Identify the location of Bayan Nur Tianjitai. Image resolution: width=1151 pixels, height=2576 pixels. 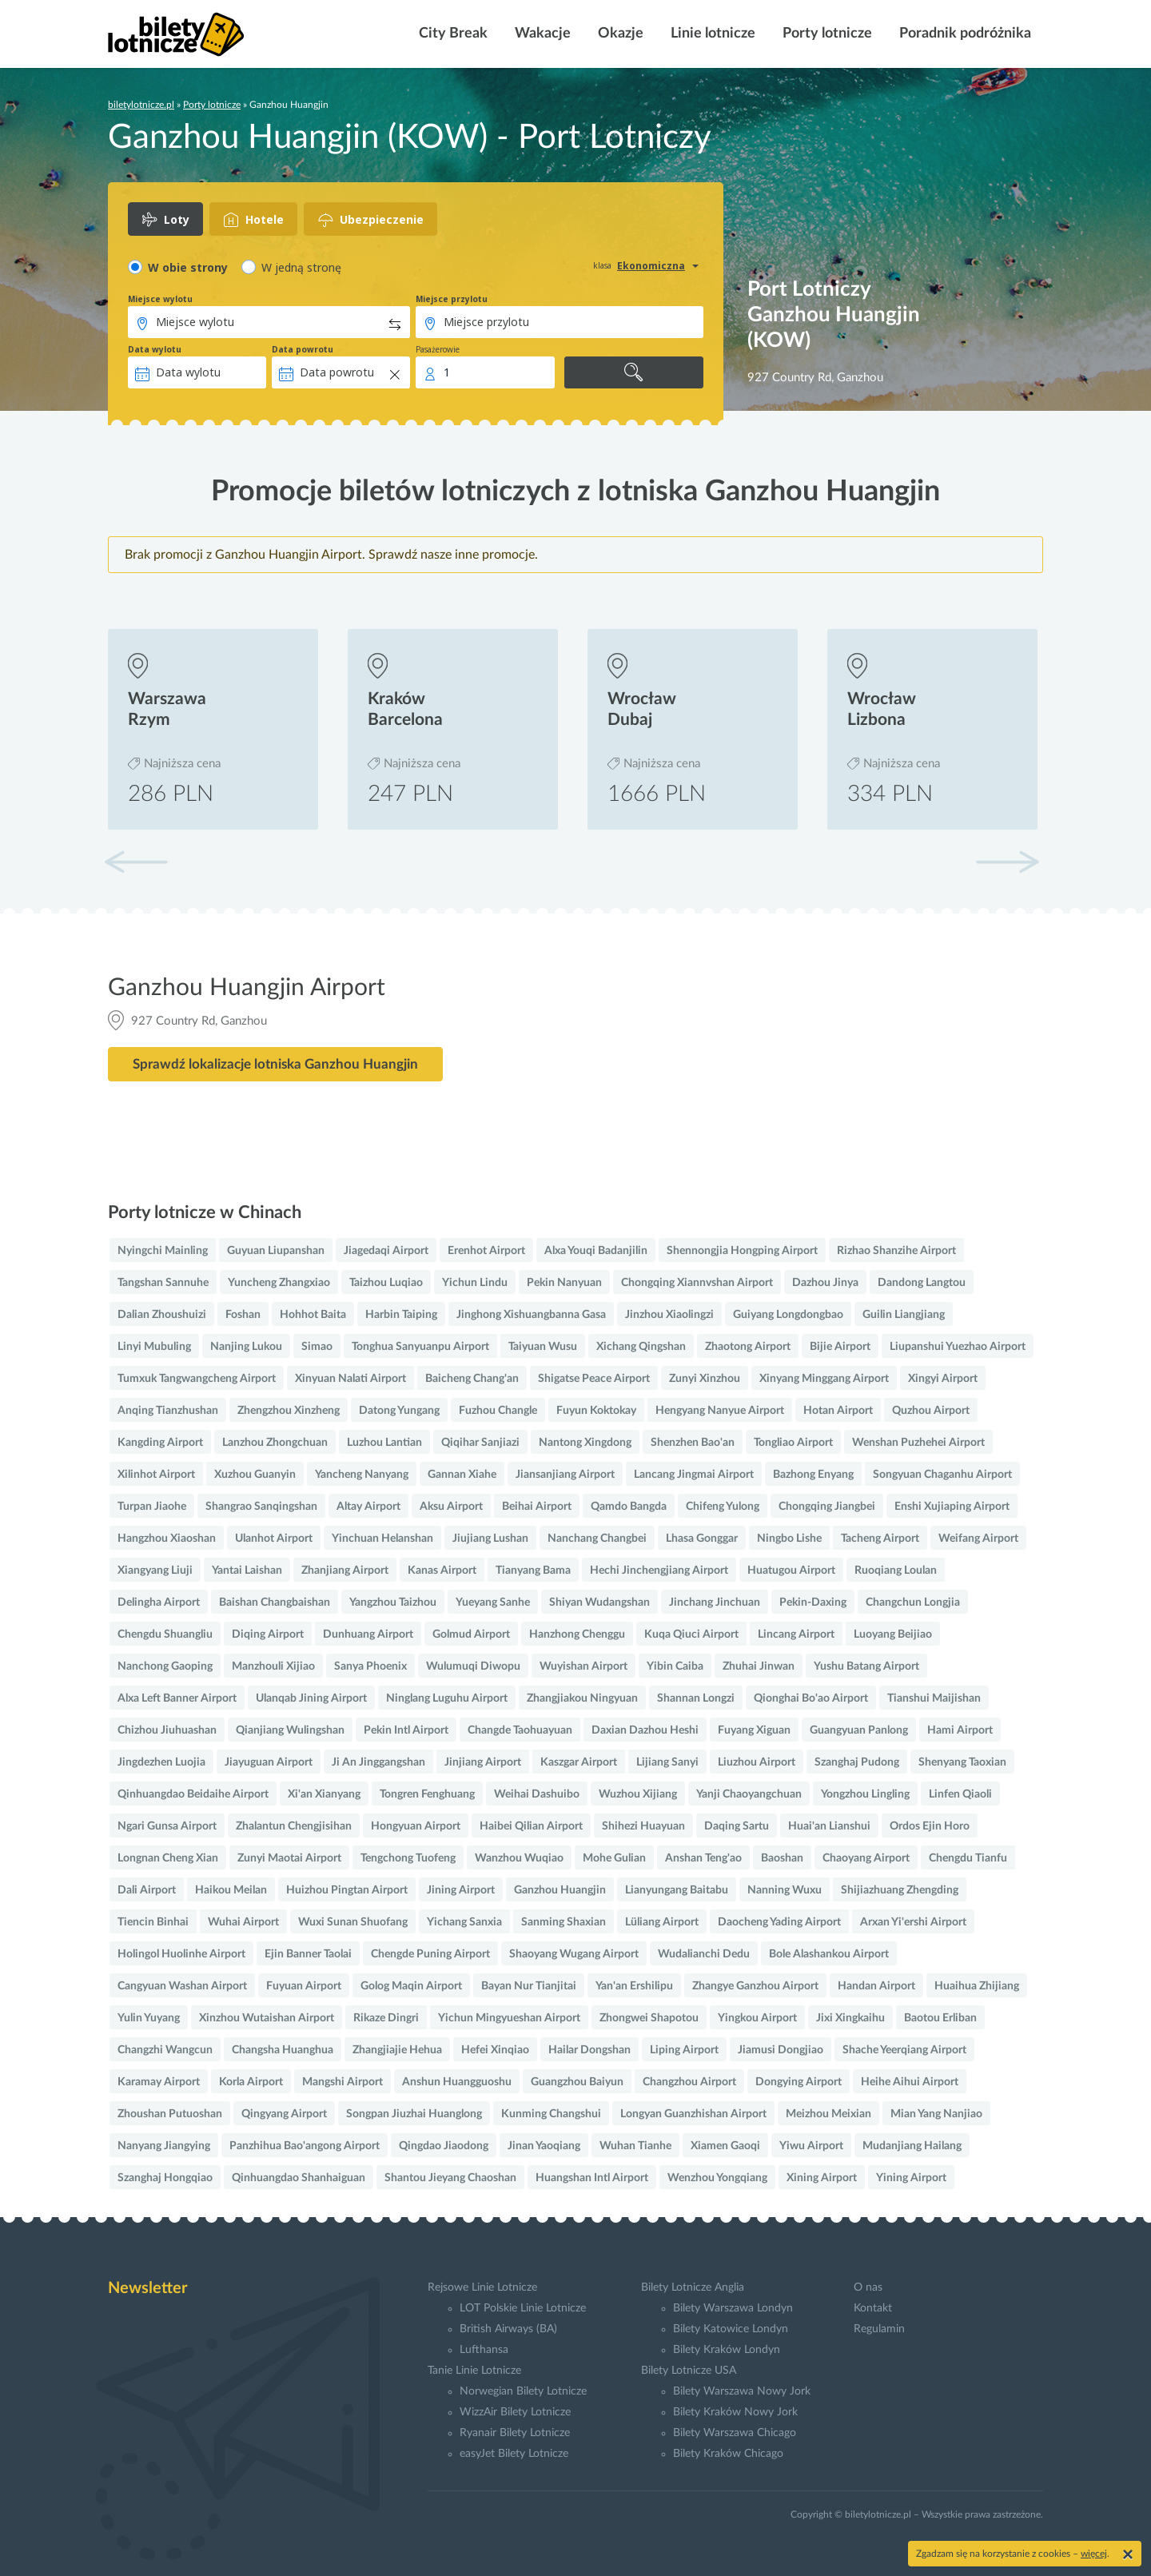
(528, 1986).